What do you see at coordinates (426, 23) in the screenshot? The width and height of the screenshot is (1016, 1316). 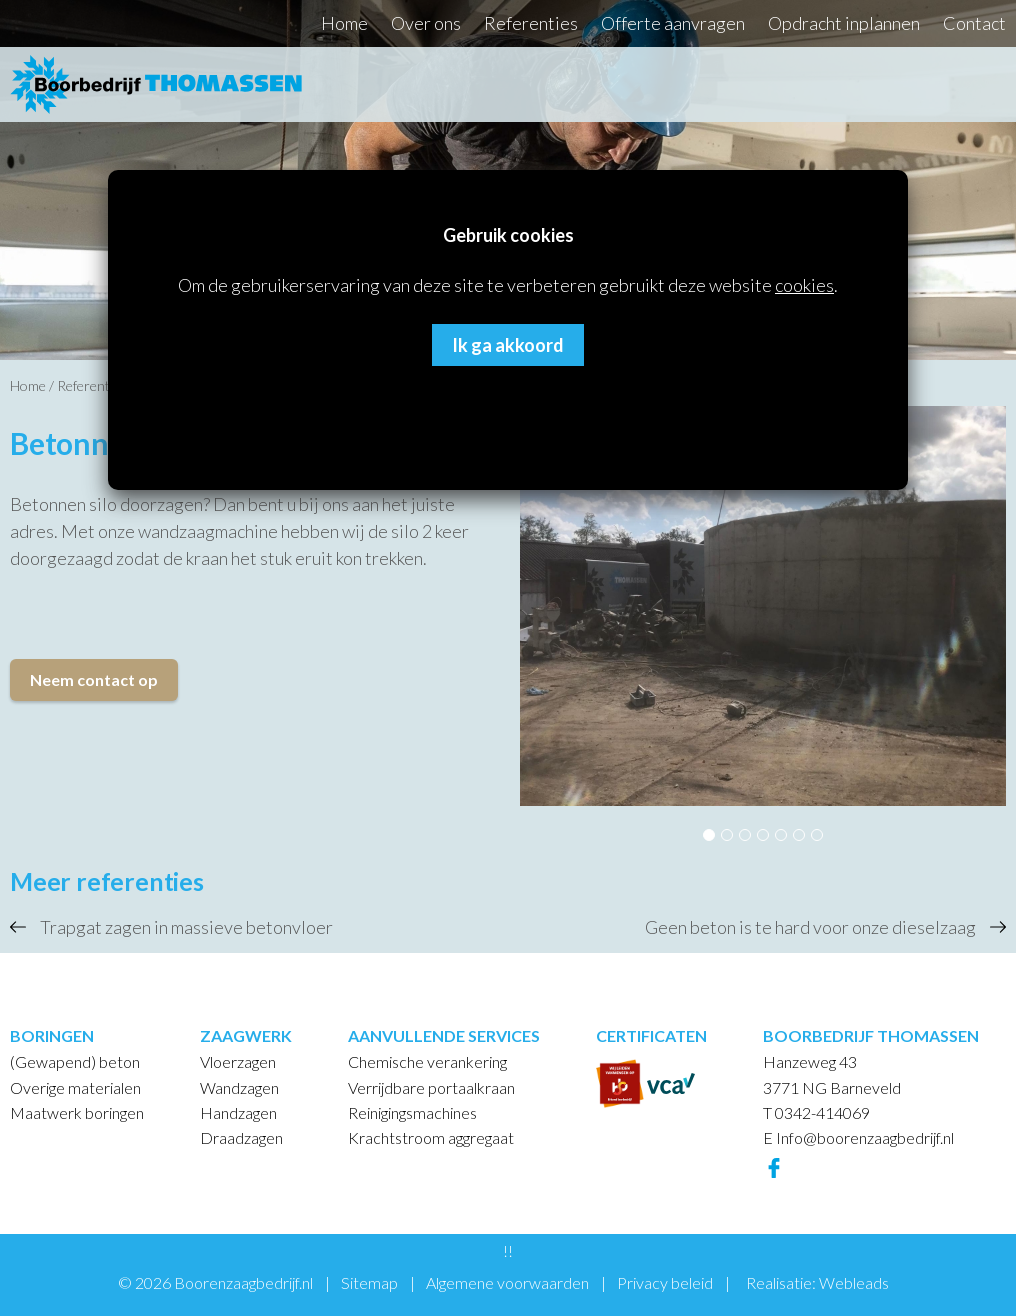 I see `Over ons` at bounding box center [426, 23].